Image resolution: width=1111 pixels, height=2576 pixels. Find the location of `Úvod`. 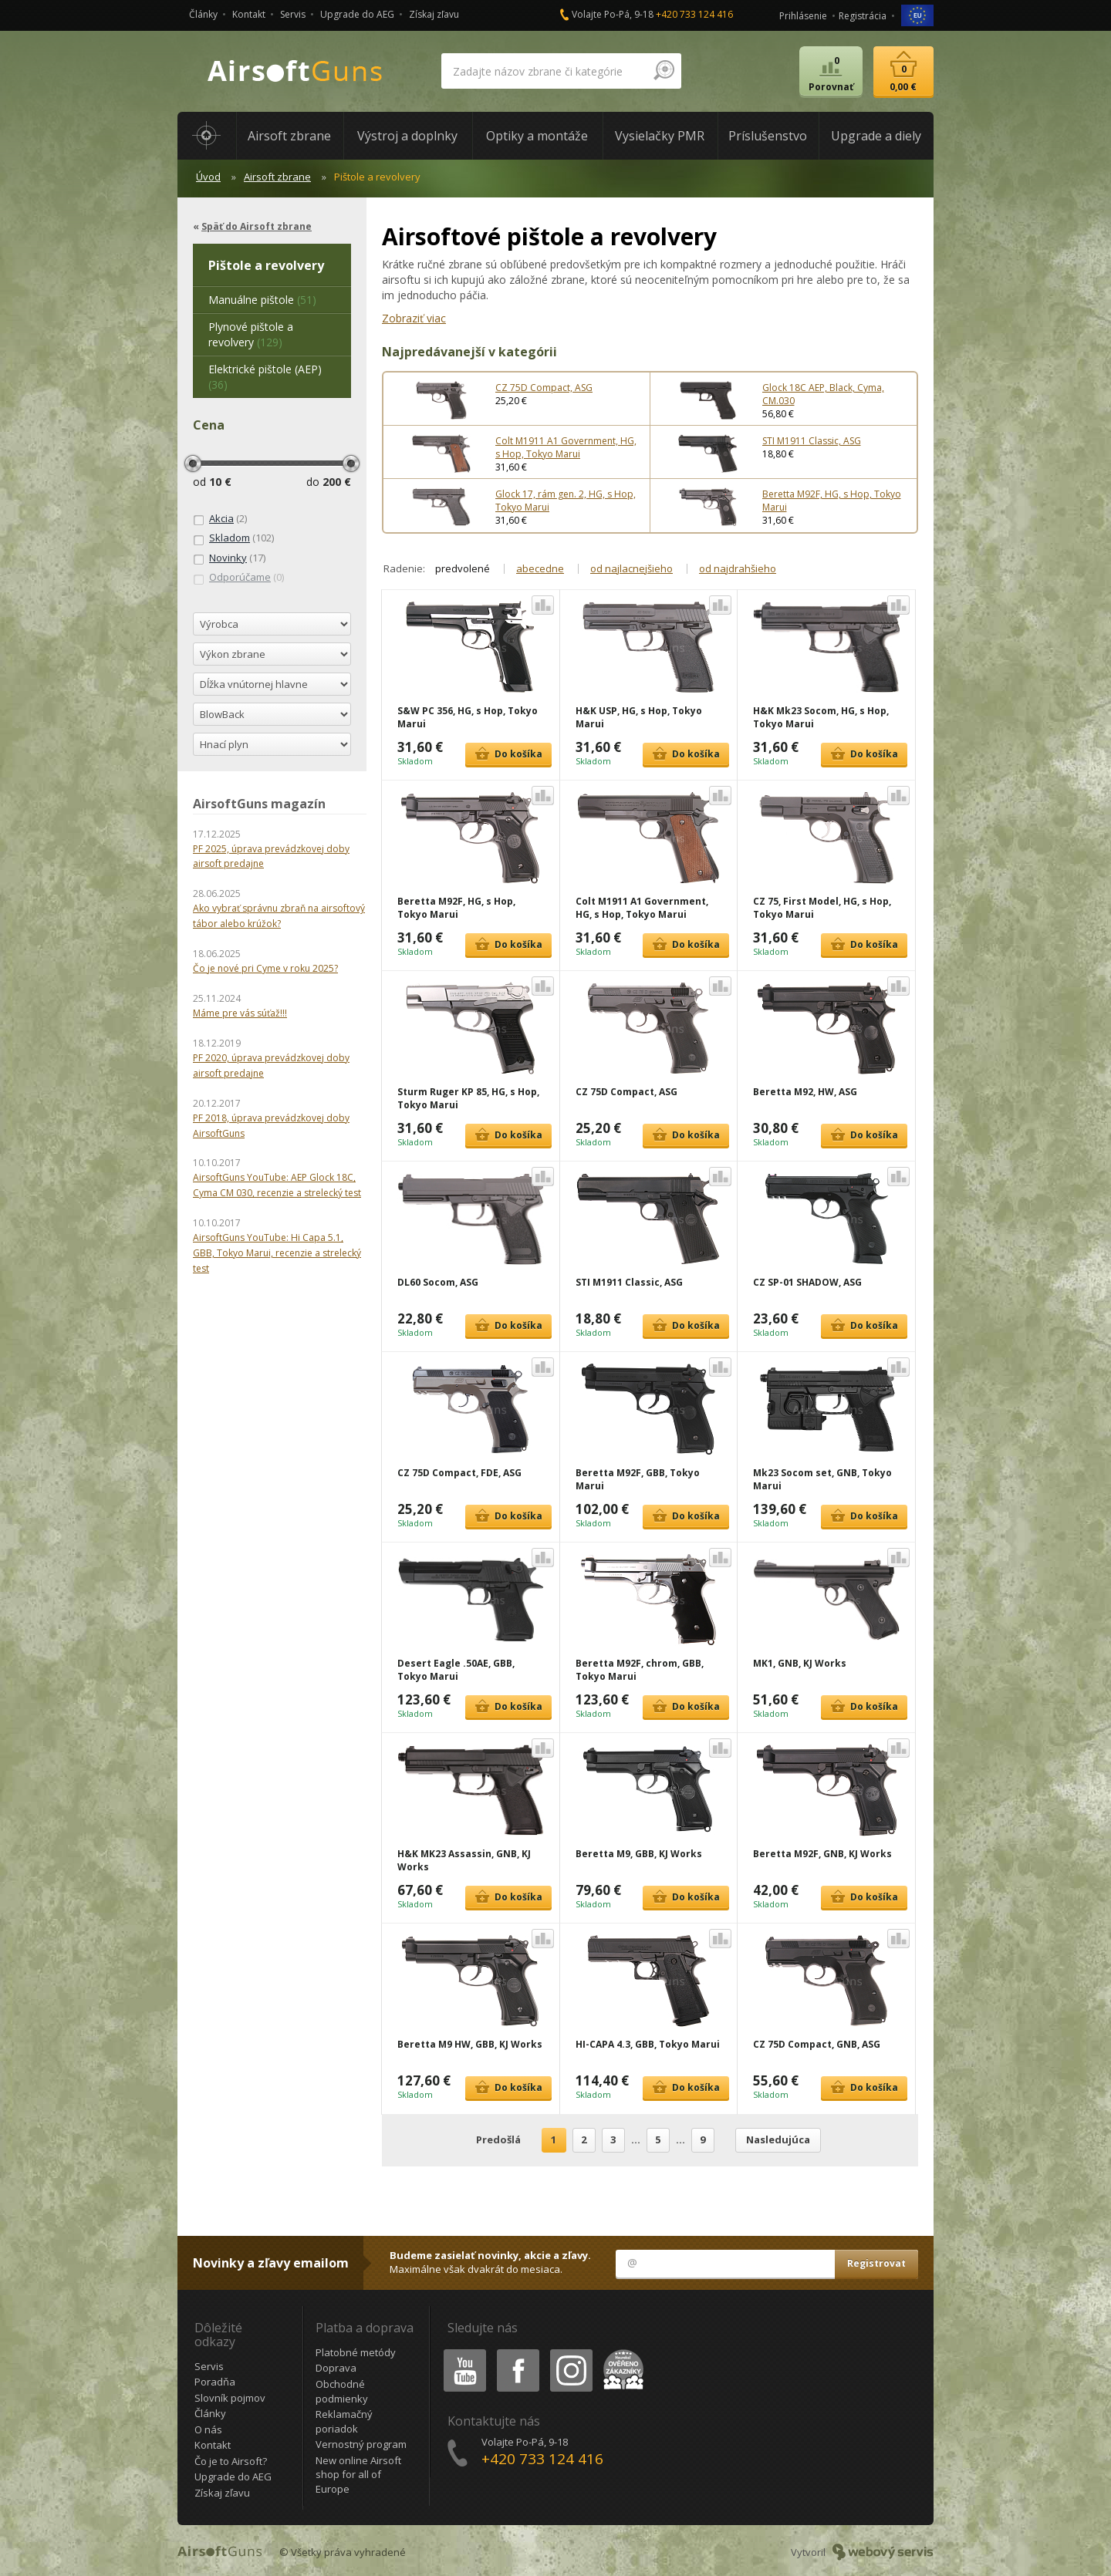

Úvod is located at coordinates (208, 177).